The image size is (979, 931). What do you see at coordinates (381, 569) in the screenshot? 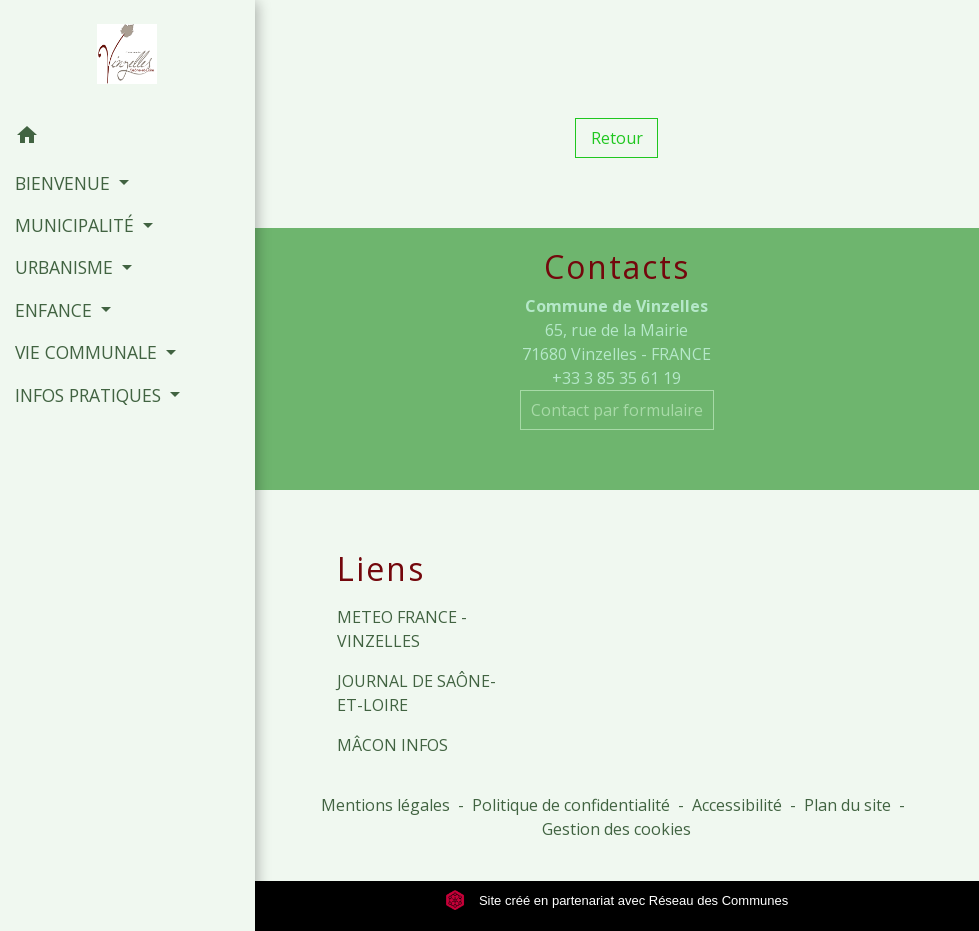
I see `Liens` at bounding box center [381, 569].